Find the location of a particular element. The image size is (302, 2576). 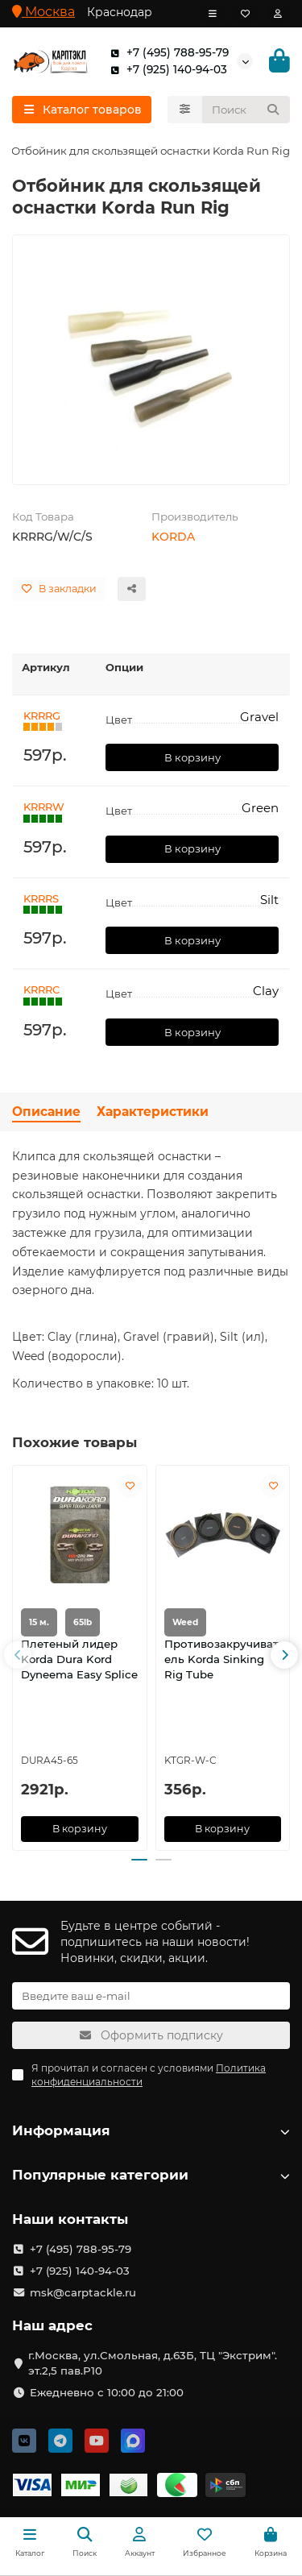

Краснодар is located at coordinates (119, 12).